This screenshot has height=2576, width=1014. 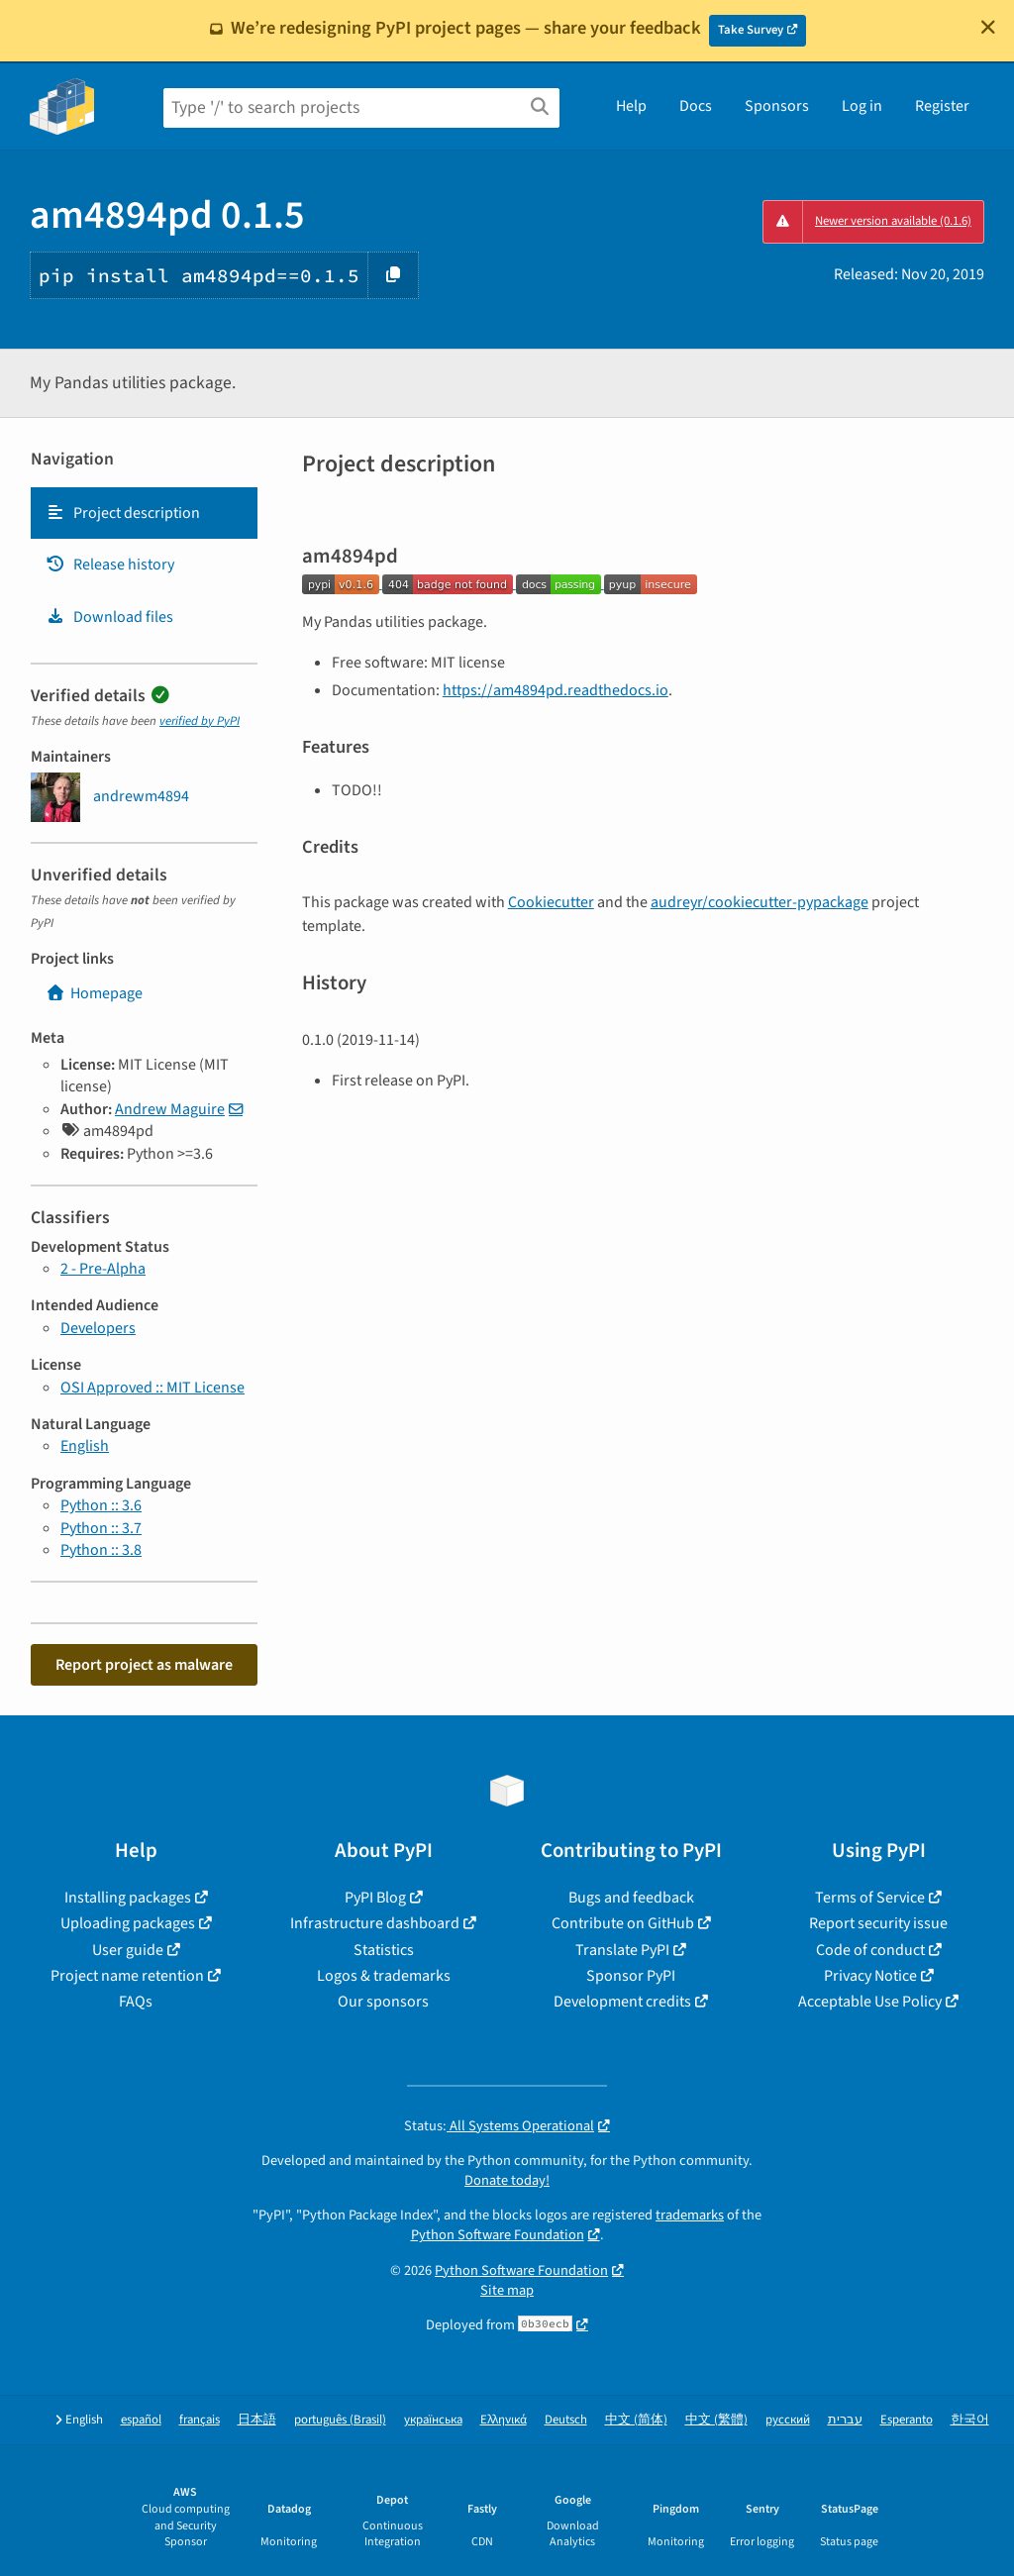 I want to click on Esperanto, so click(x=906, y=2420).